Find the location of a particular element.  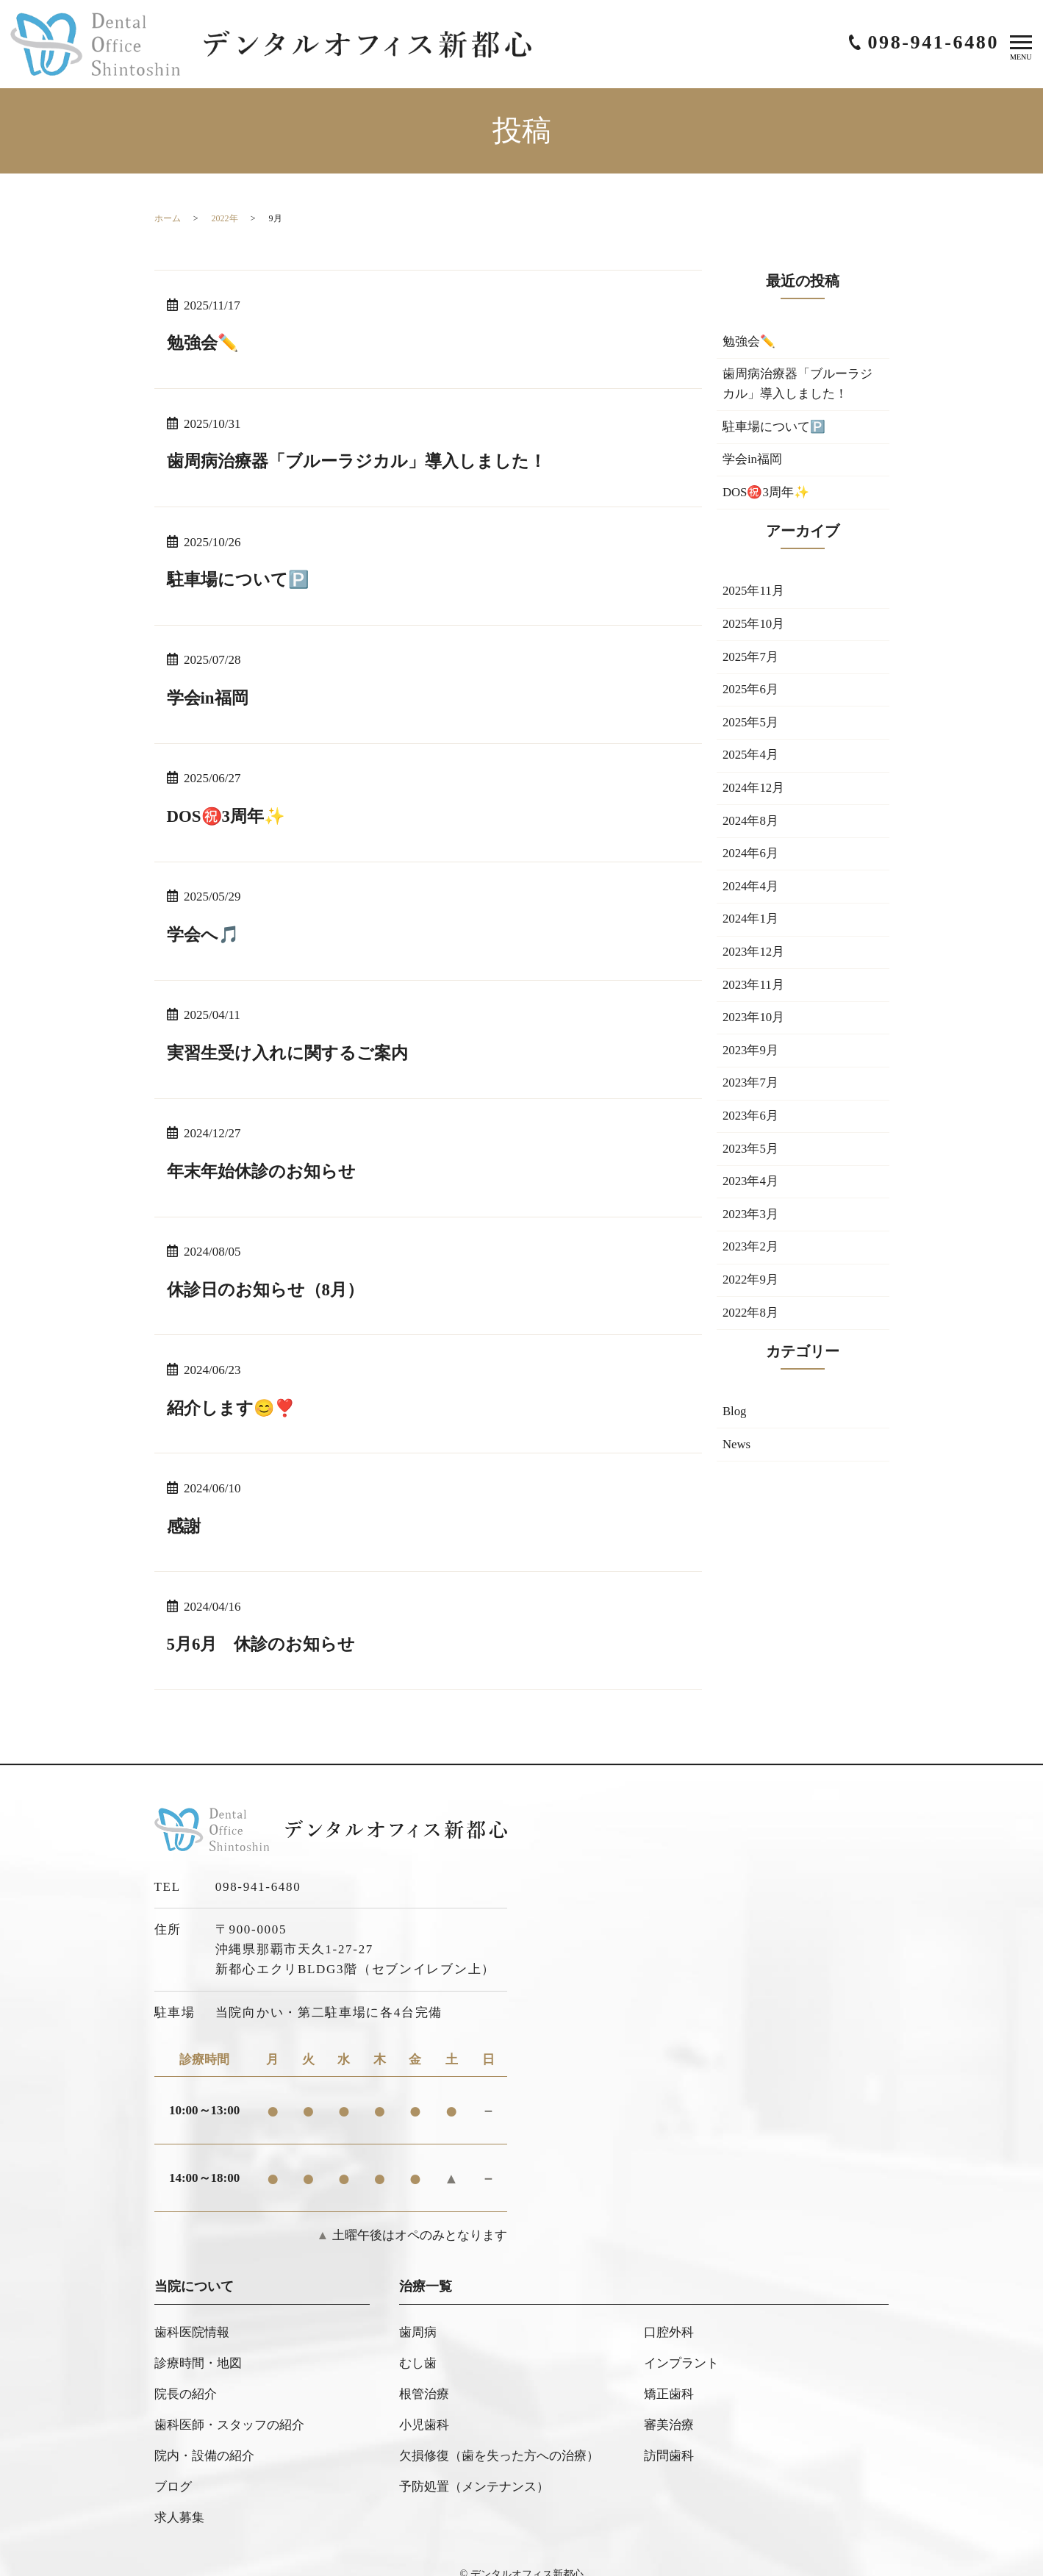

根管治療 is located at coordinates (424, 2383).